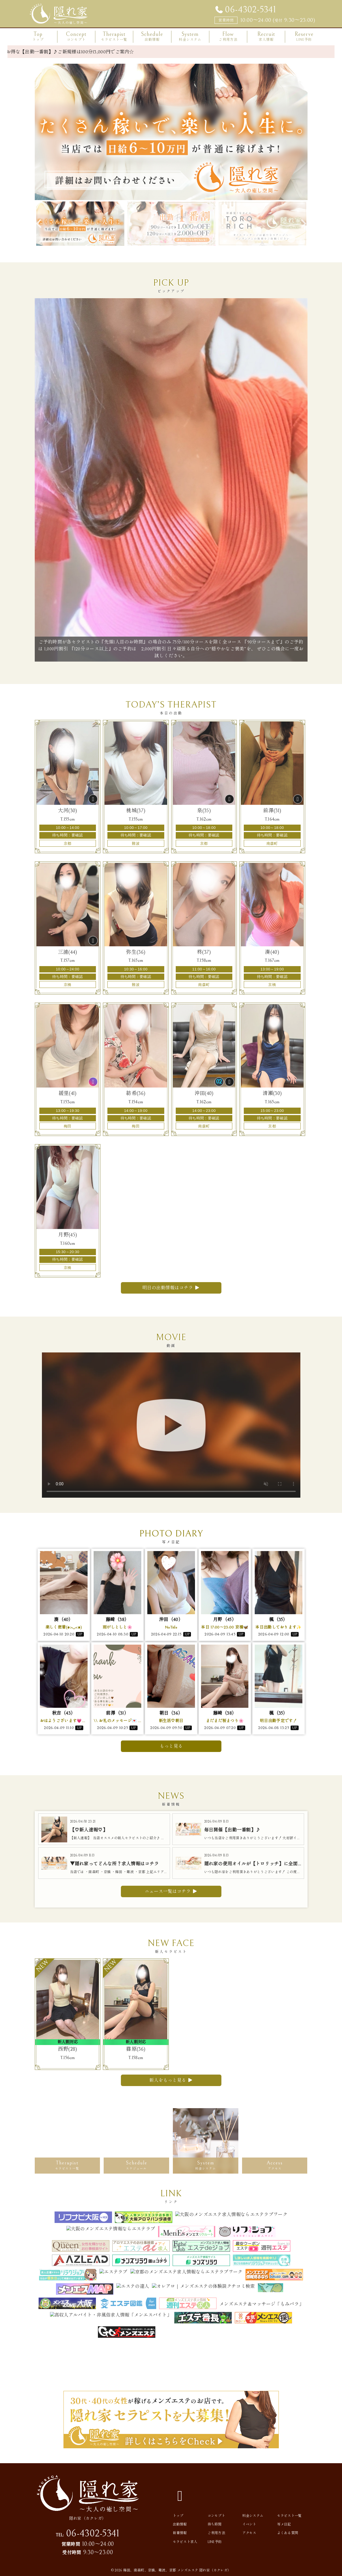  Describe the element at coordinates (39, 223) in the screenshot. I see `Previous` at that location.